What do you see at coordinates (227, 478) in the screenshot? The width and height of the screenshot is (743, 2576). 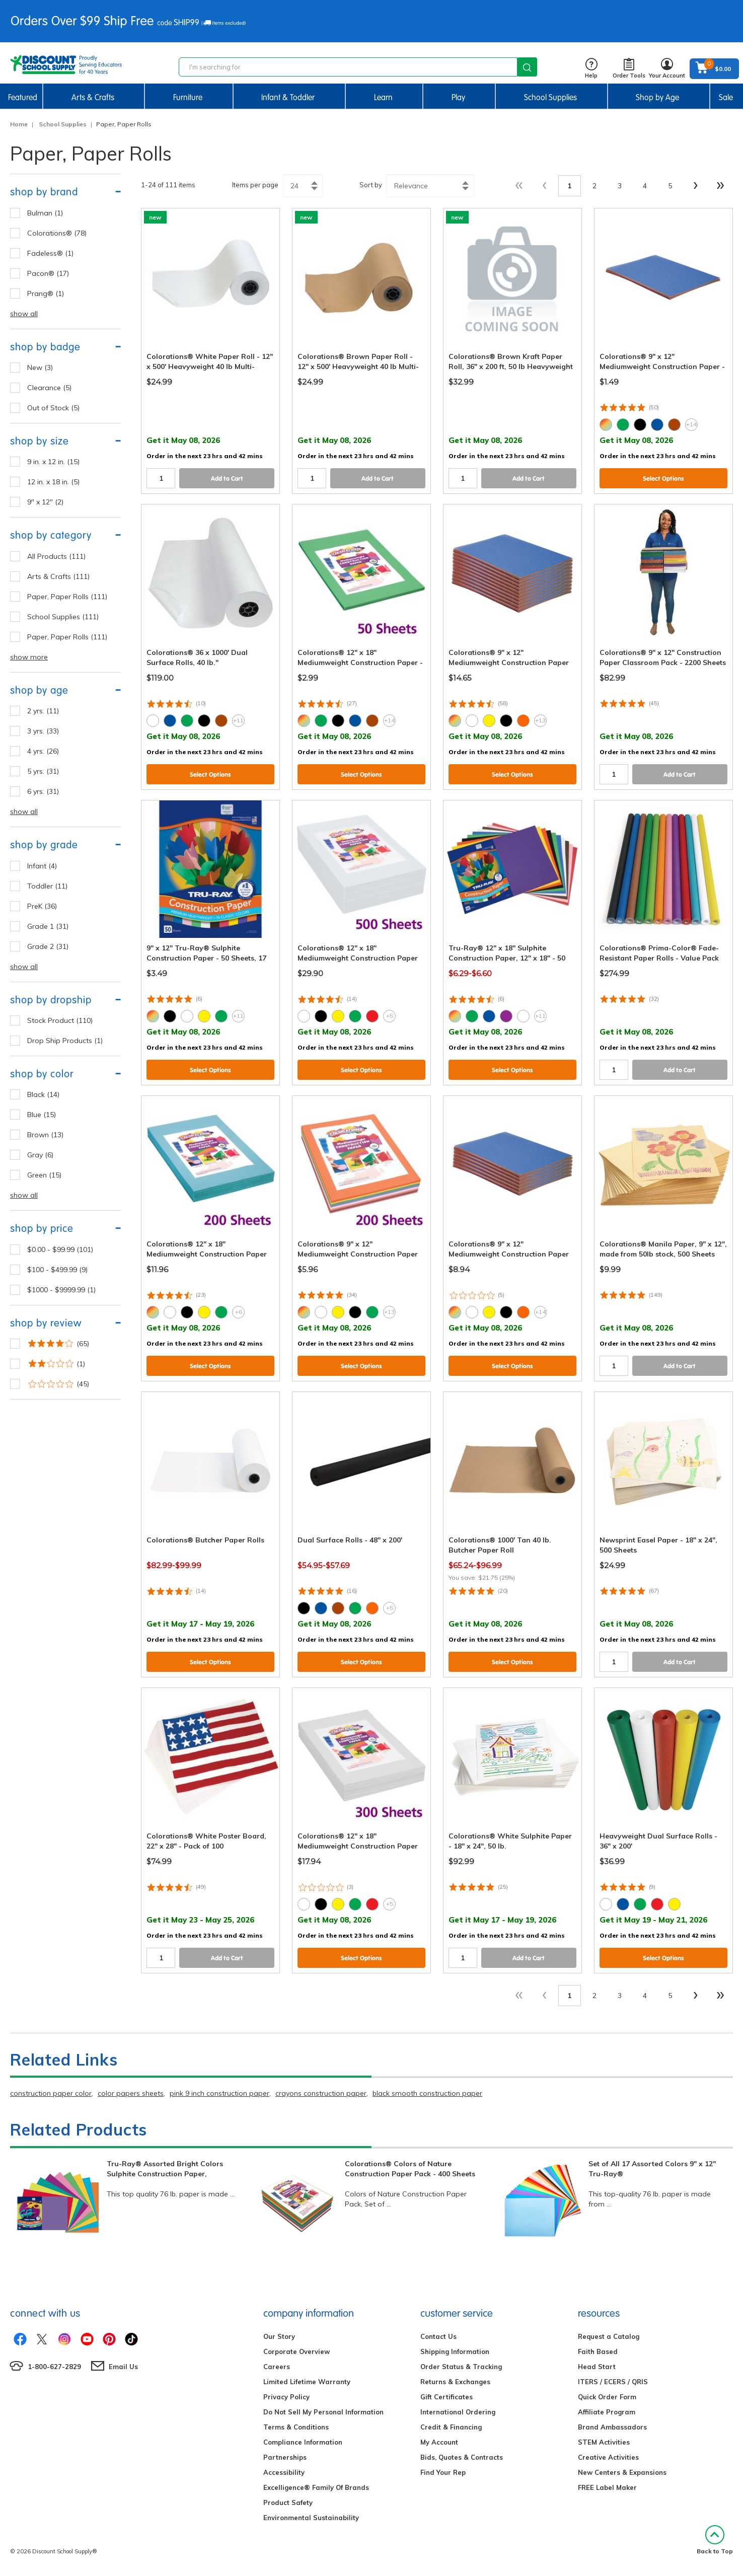 I see `Add to Cart` at bounding box center [227, 478].